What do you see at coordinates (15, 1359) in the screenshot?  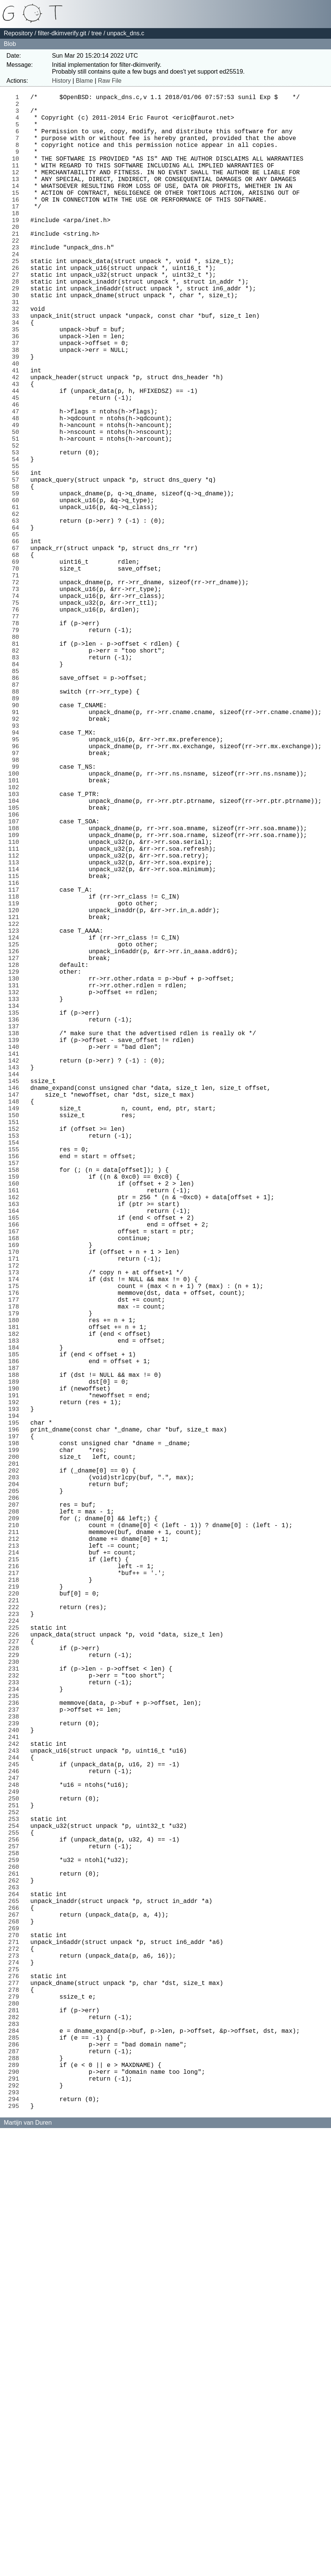 I see `152` at bounding box center [15, 1359].